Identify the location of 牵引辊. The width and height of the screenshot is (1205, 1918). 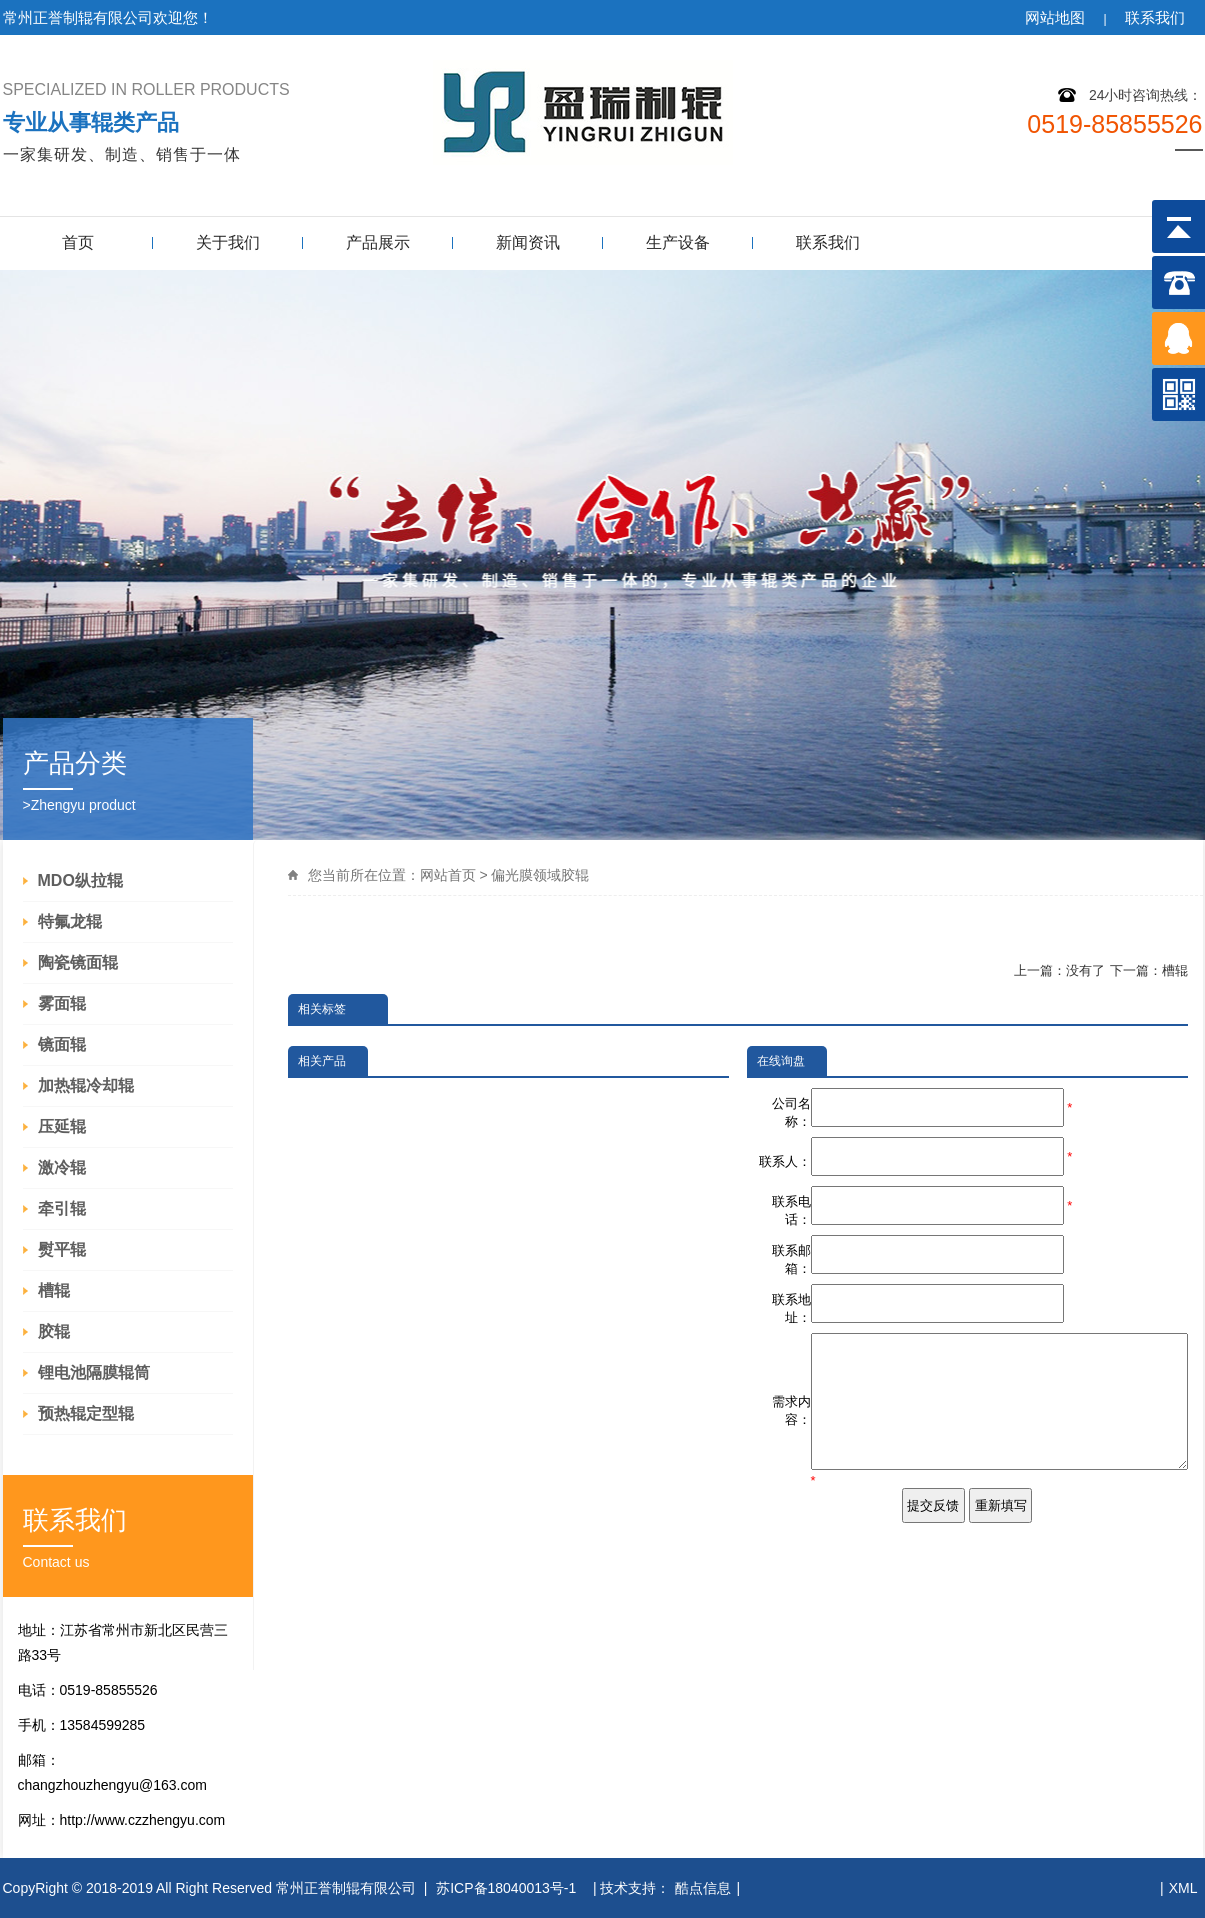
(62, 1208).